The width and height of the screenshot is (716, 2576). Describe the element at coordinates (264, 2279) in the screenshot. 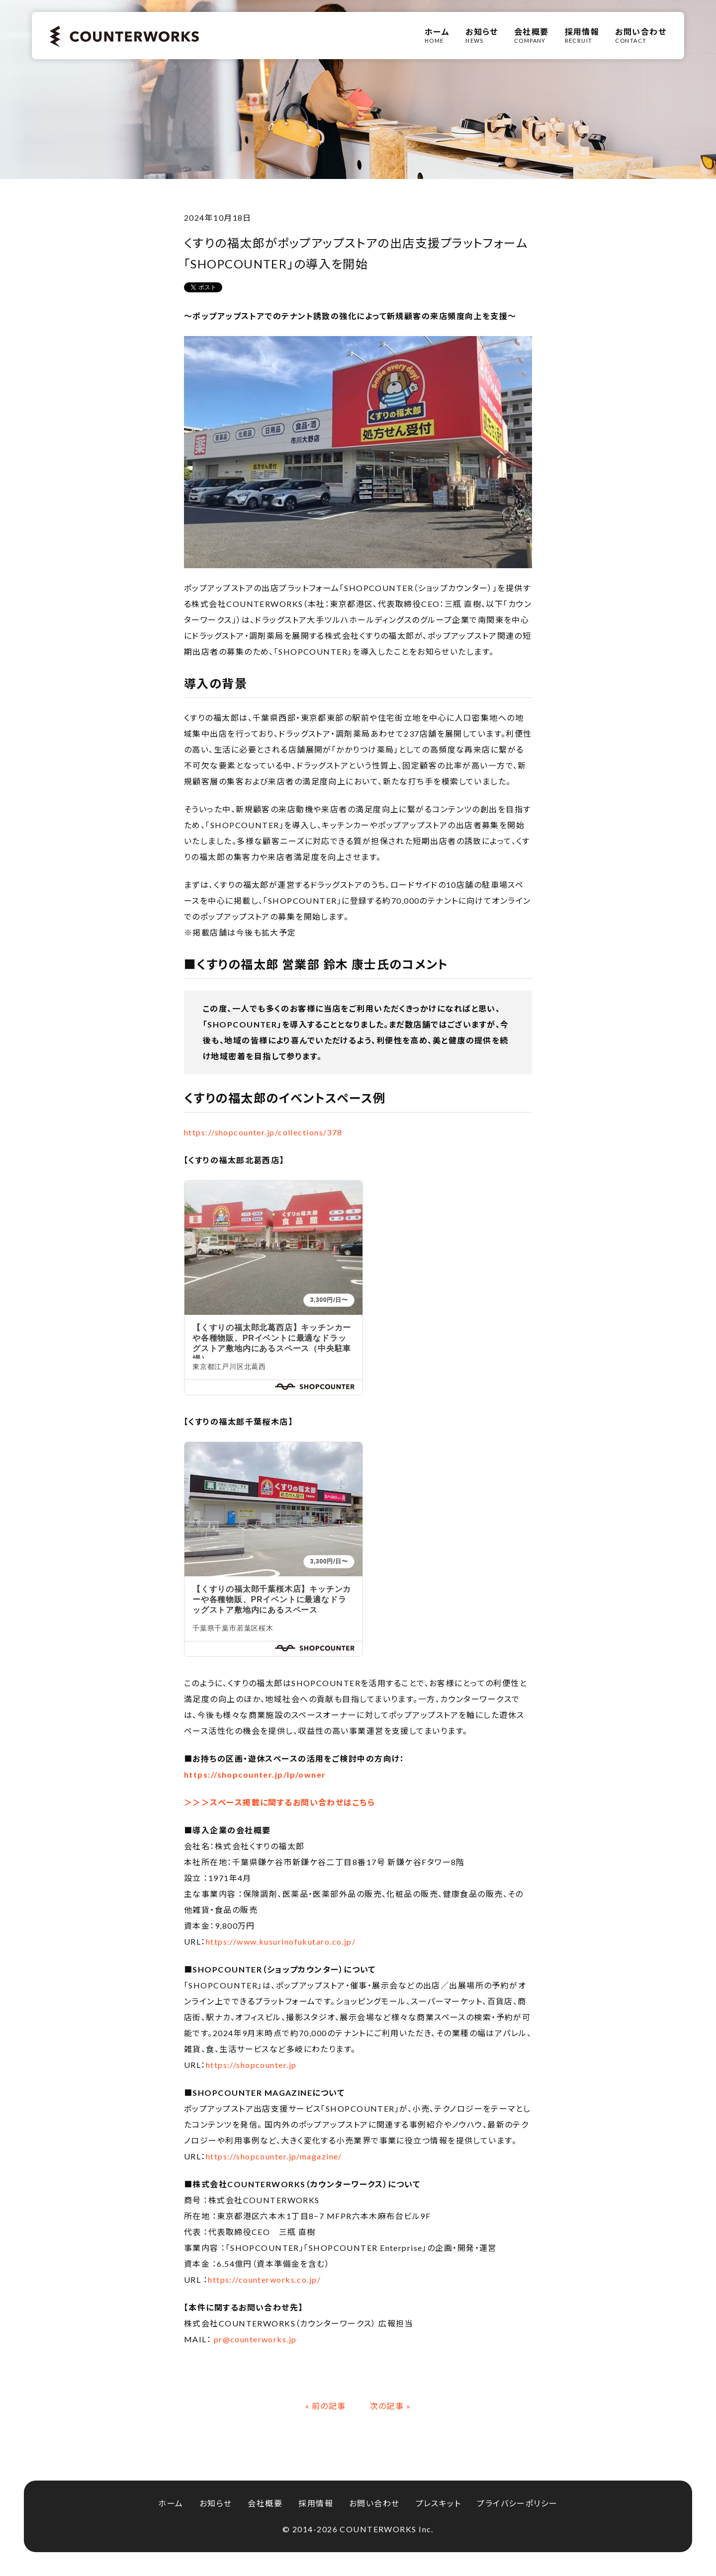

I see `https://counterworks.co.jp/` at that location.